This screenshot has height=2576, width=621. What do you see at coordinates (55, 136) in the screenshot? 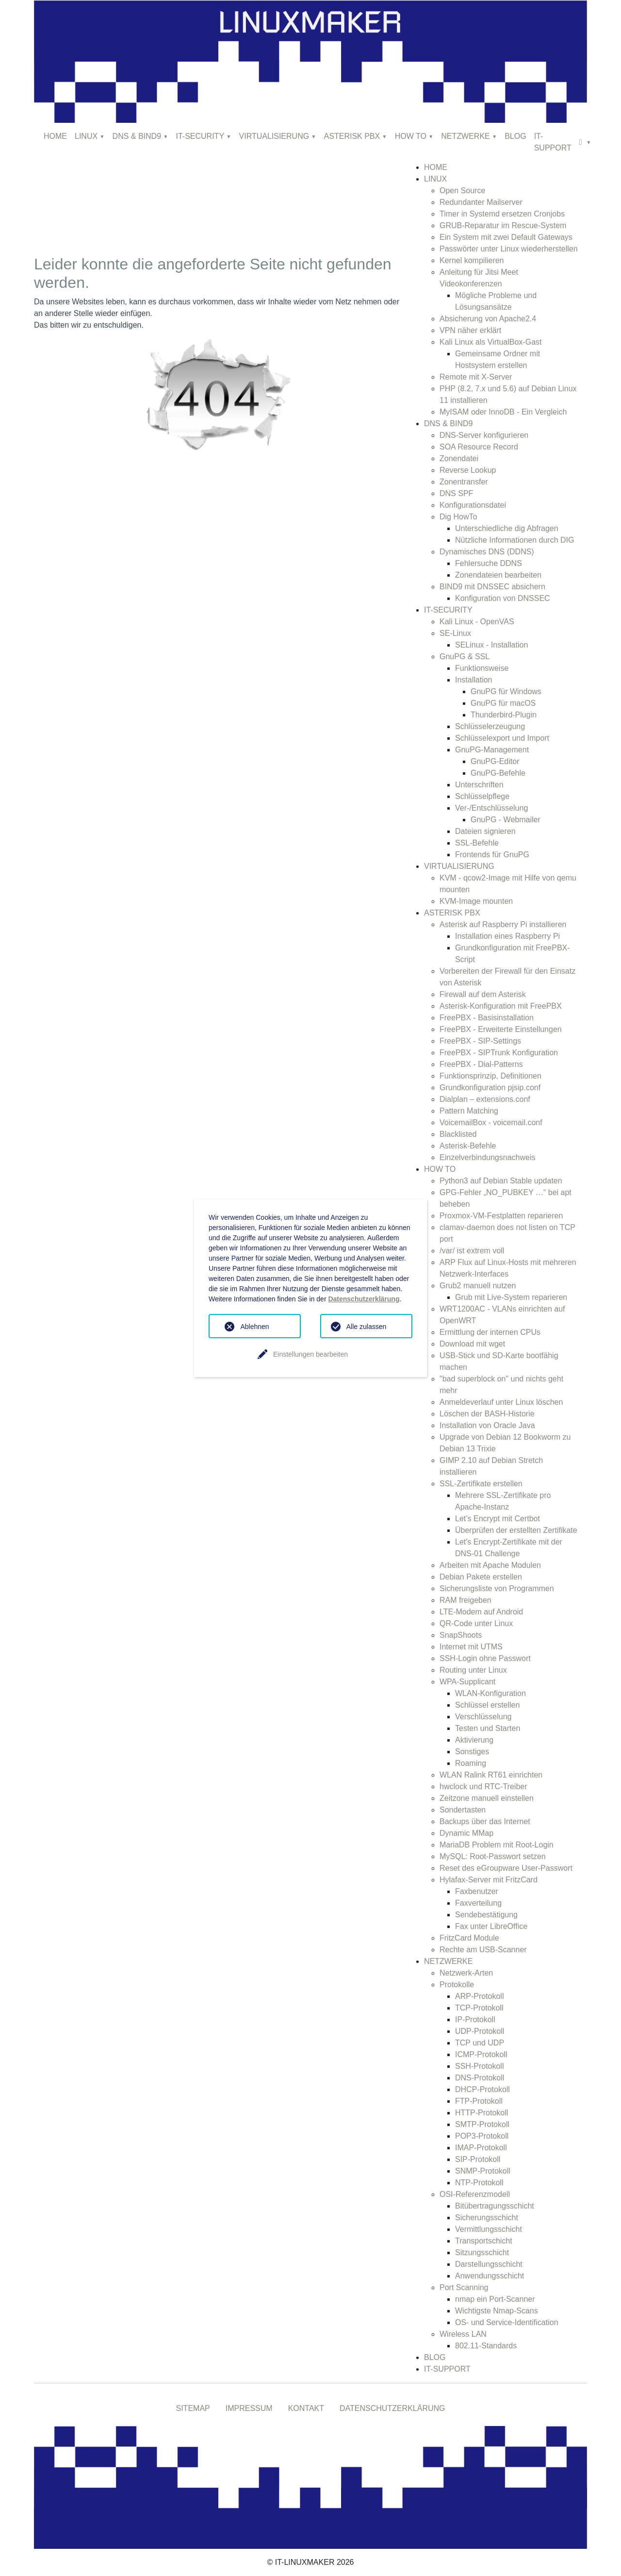
I see `HOME` at bounding box center [55, 136].